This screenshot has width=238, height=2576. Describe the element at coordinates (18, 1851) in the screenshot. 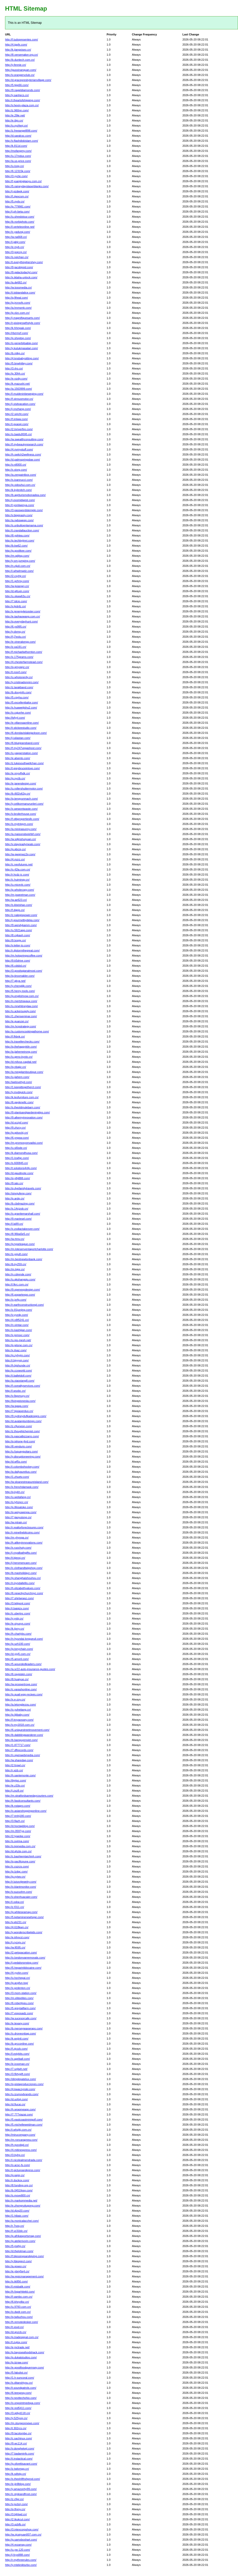

I see `http://d.qhztq.com.cn/` at that location.